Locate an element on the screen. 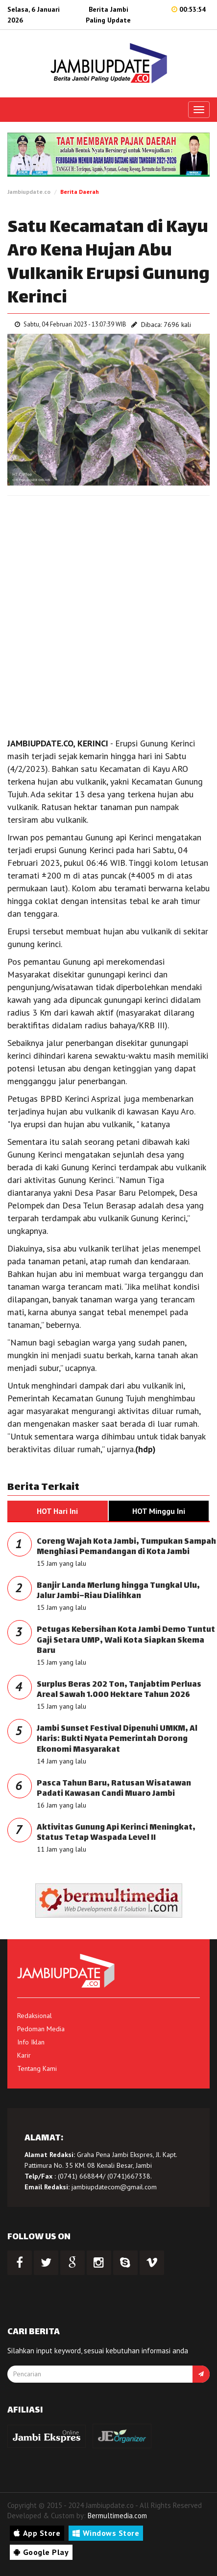  Surplus Beras 202 Ton, Tanjabtim Perluas Areal Sawah 1.000 Hektare Tahun 2026 is located at coordinates (119, 1690).